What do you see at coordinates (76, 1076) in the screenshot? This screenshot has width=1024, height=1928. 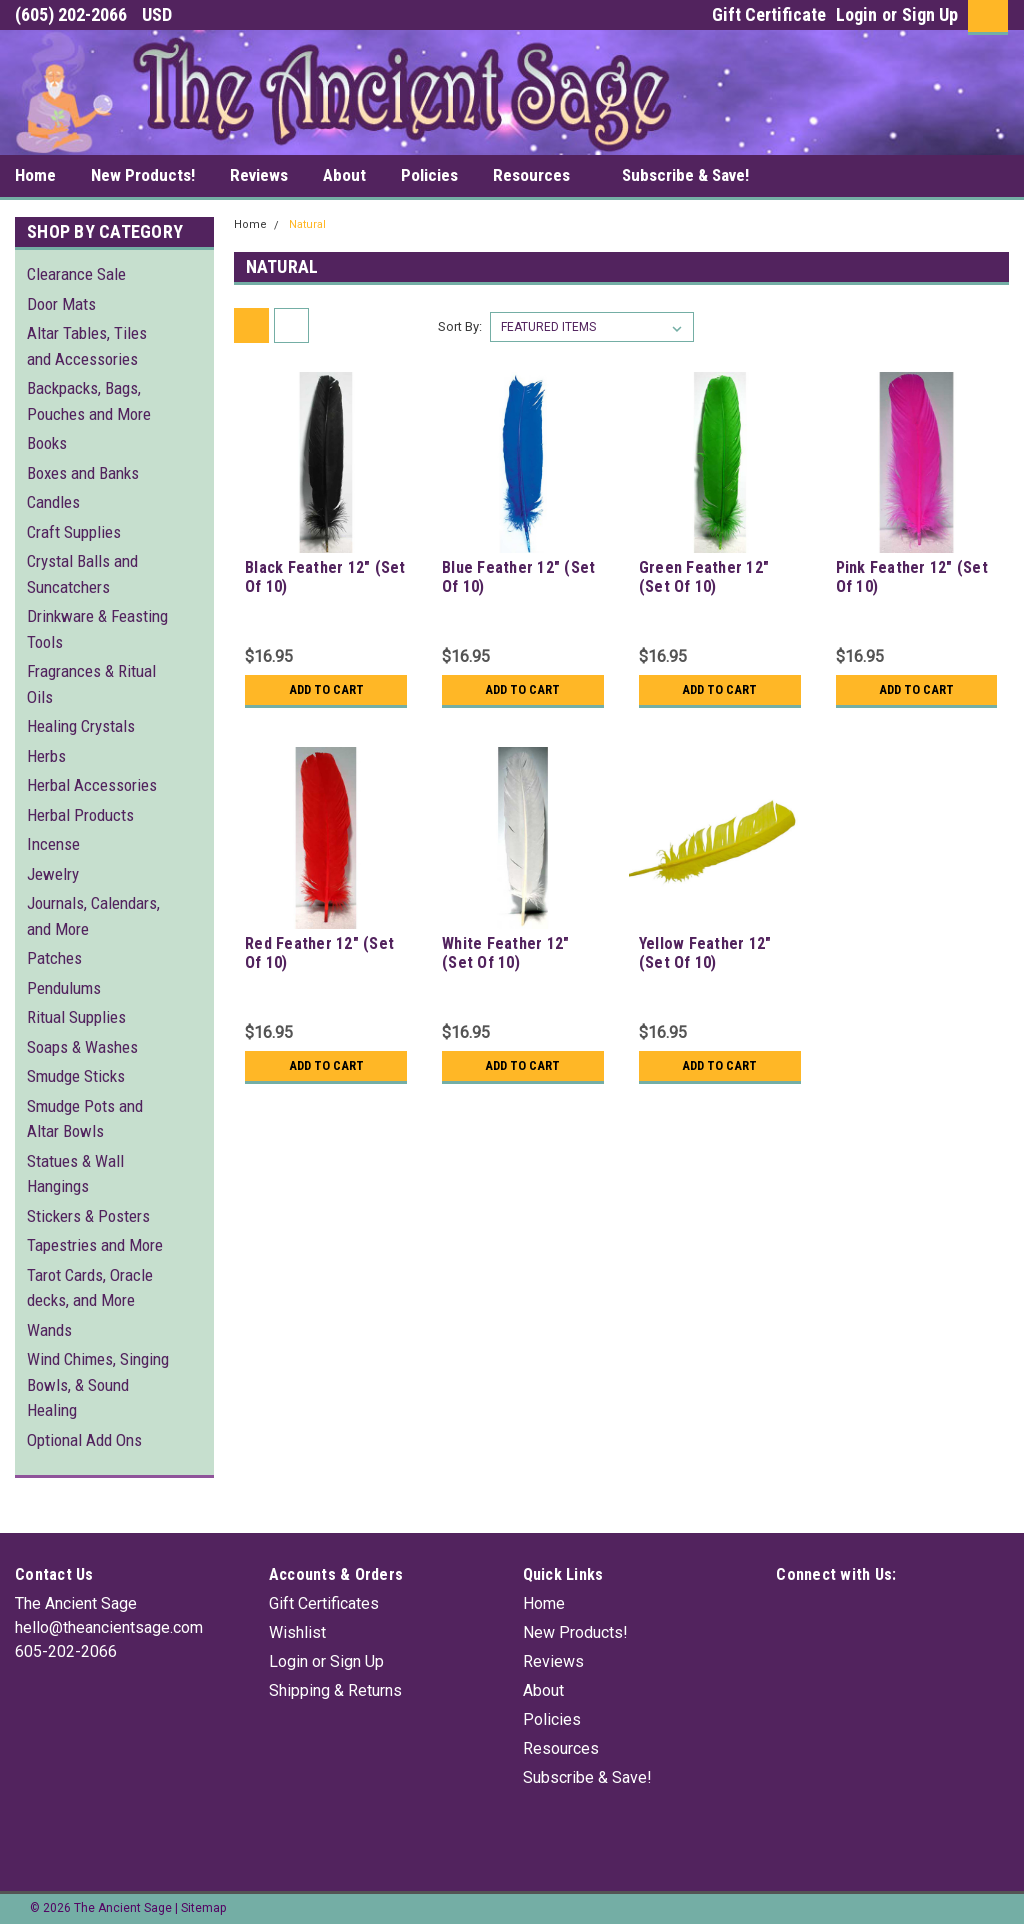 I see `Smudge Sticks` at bounding box center [76, 1076].